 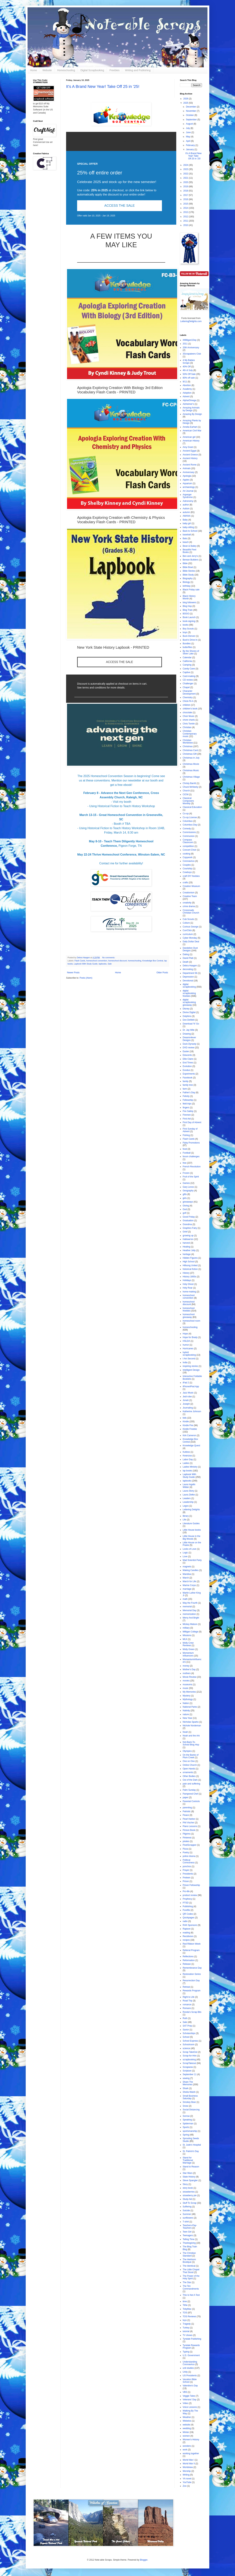 I want to click on Games, so click(x=186, y=1183).